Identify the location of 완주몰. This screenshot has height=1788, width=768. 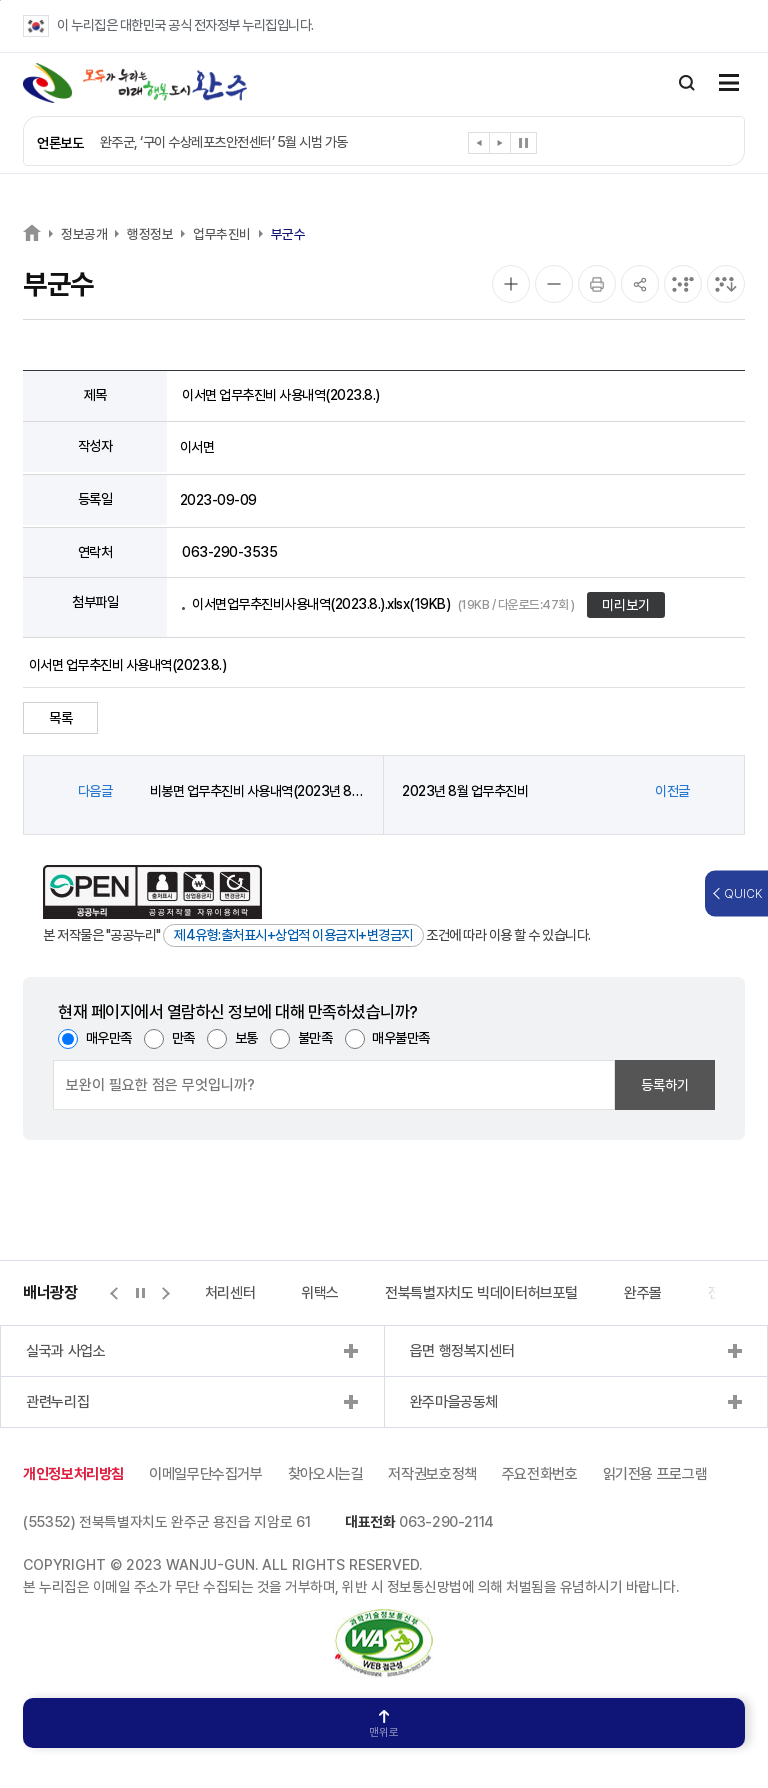
(643, 1293).